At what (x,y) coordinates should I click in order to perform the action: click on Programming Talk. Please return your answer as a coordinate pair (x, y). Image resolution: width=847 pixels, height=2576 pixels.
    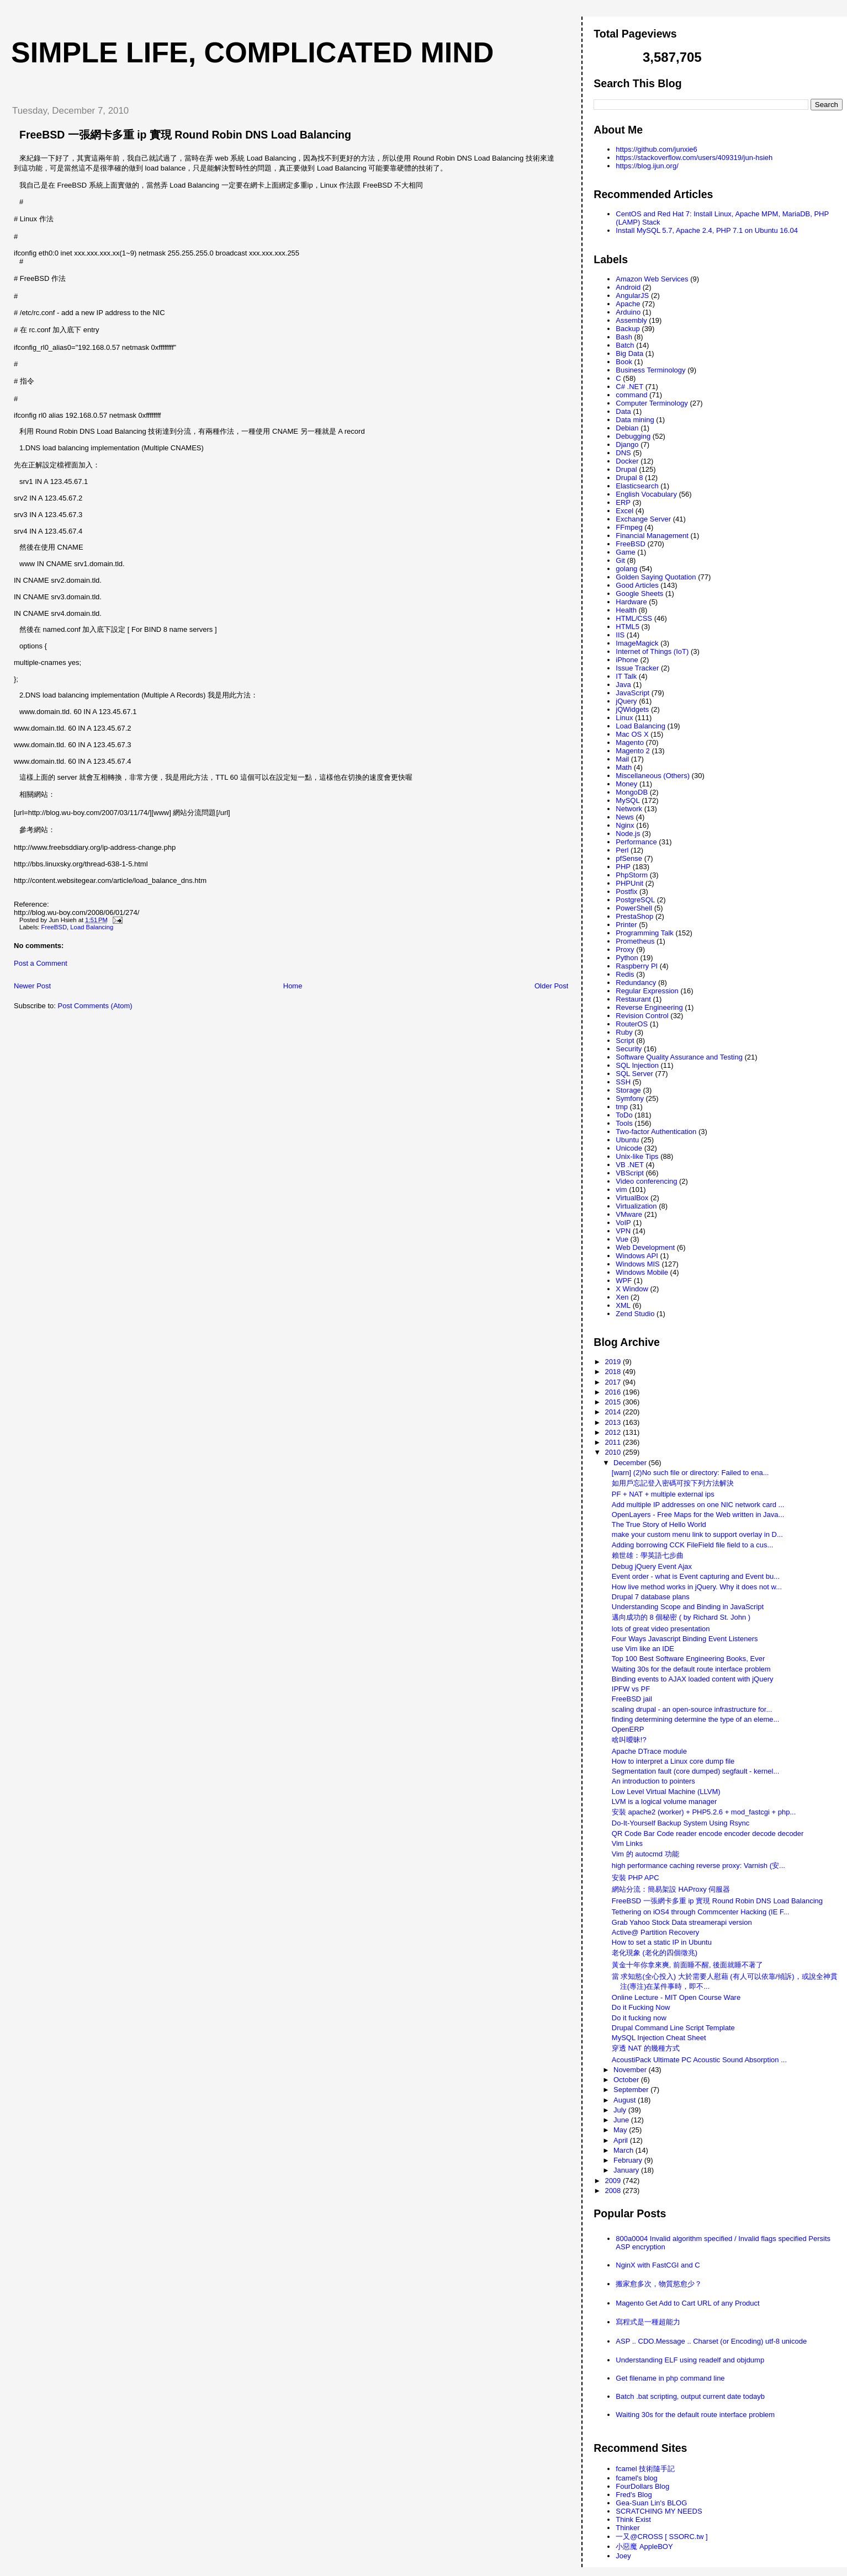
    Looking at the image, I should click on (645, 933).